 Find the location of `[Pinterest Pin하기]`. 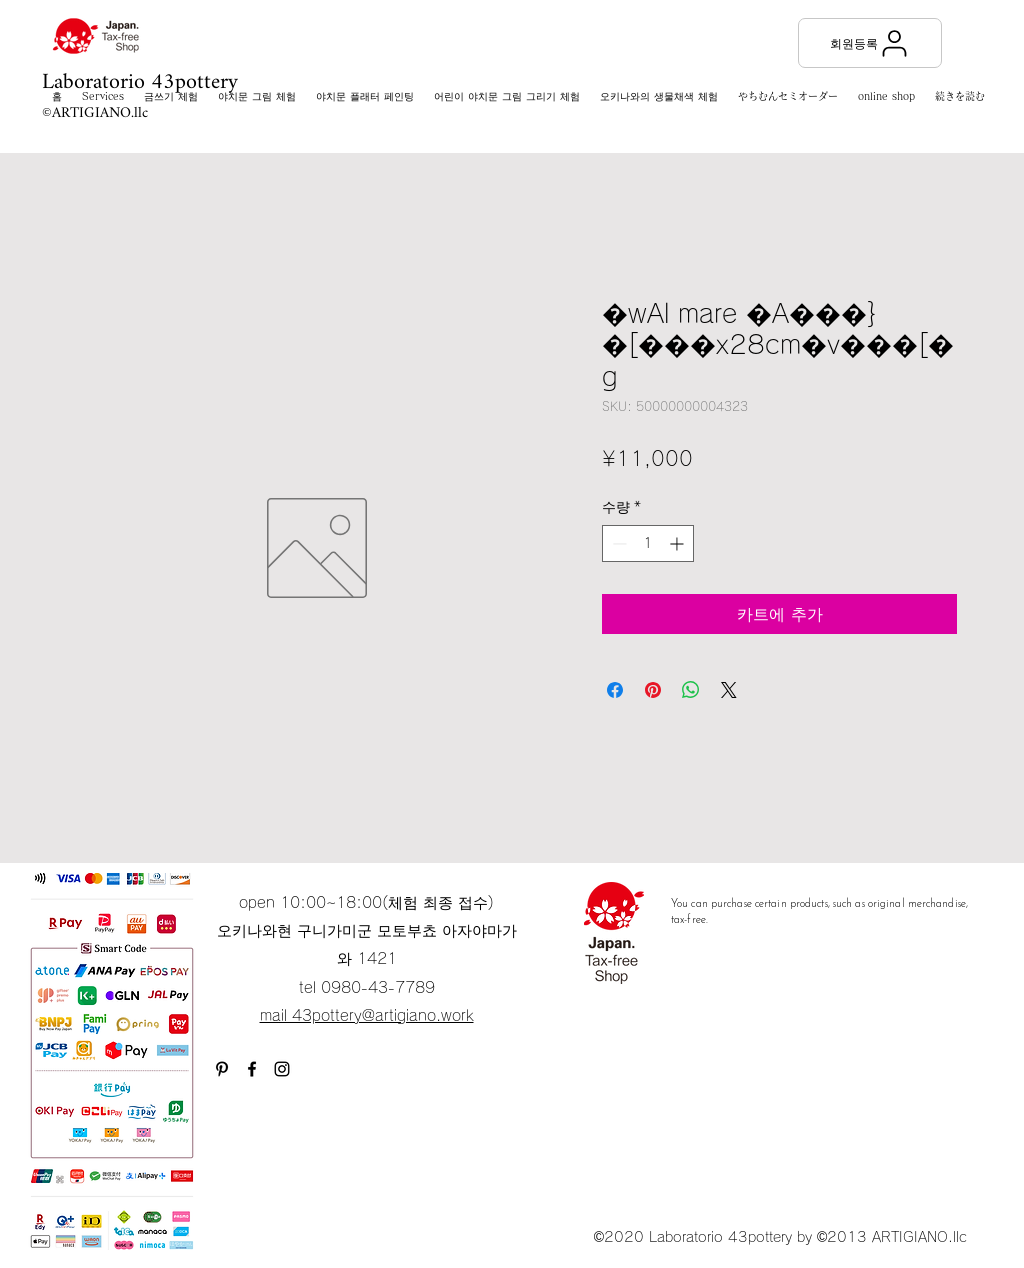

[Pinterest Pin하기] is located at coordinates (653, 690).